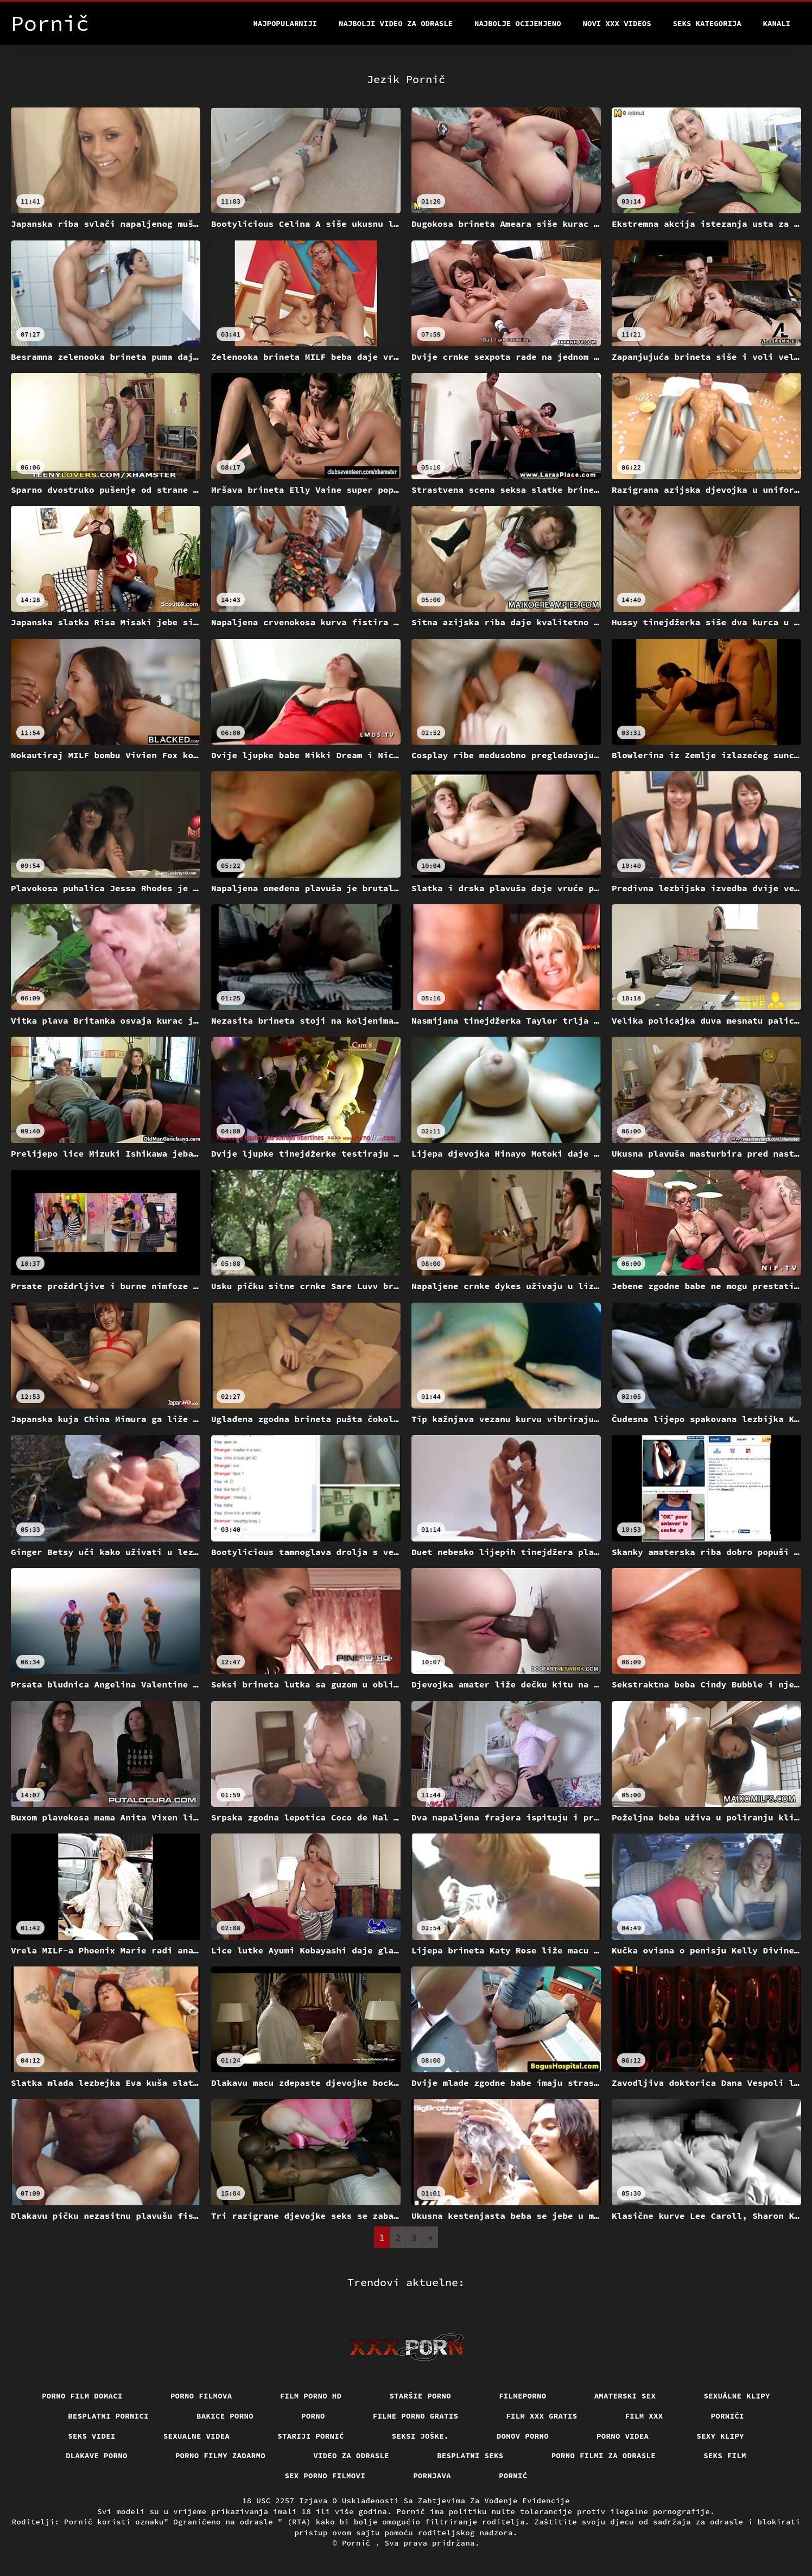 The image size is (812, 2576). Describe the element at coordinates (470, 2455) in the screenshot. I see `Besplatni Seks` at that location.